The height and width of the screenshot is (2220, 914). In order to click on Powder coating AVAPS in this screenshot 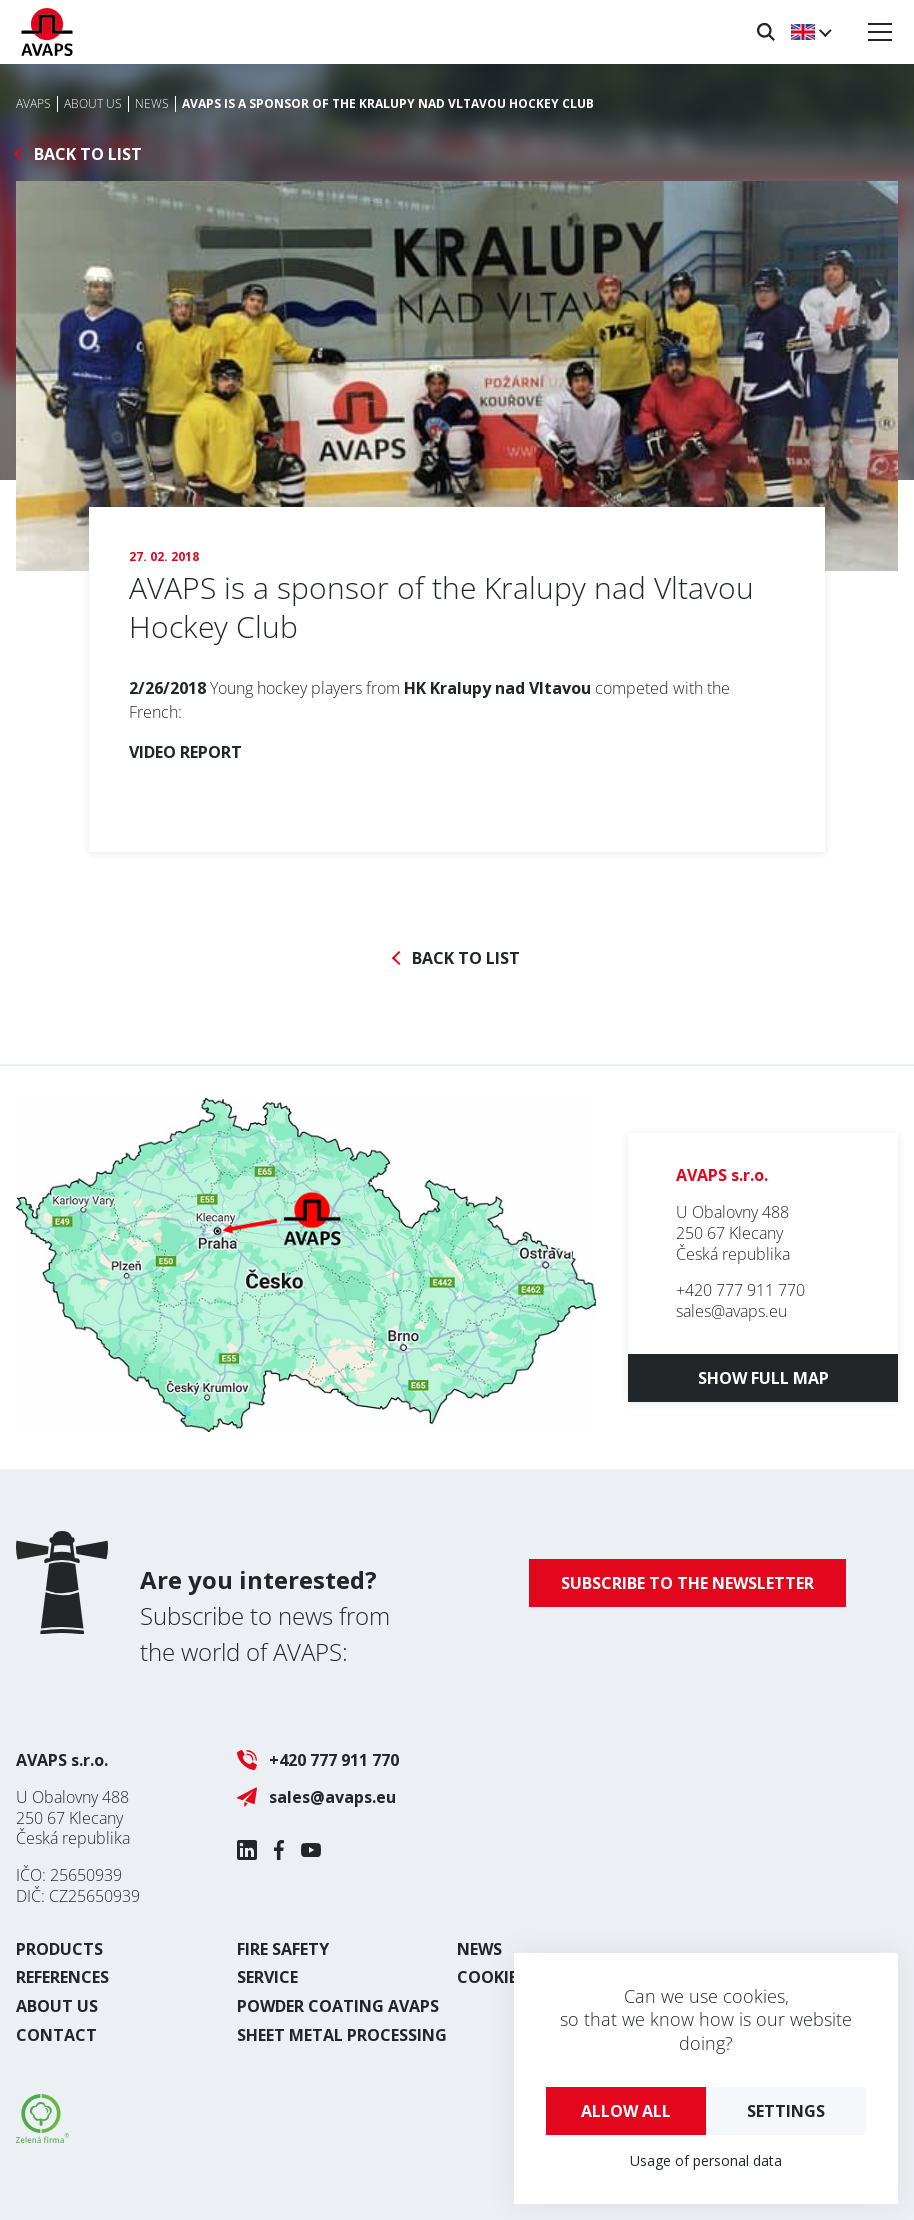, I will do `click(338, 2006)`.